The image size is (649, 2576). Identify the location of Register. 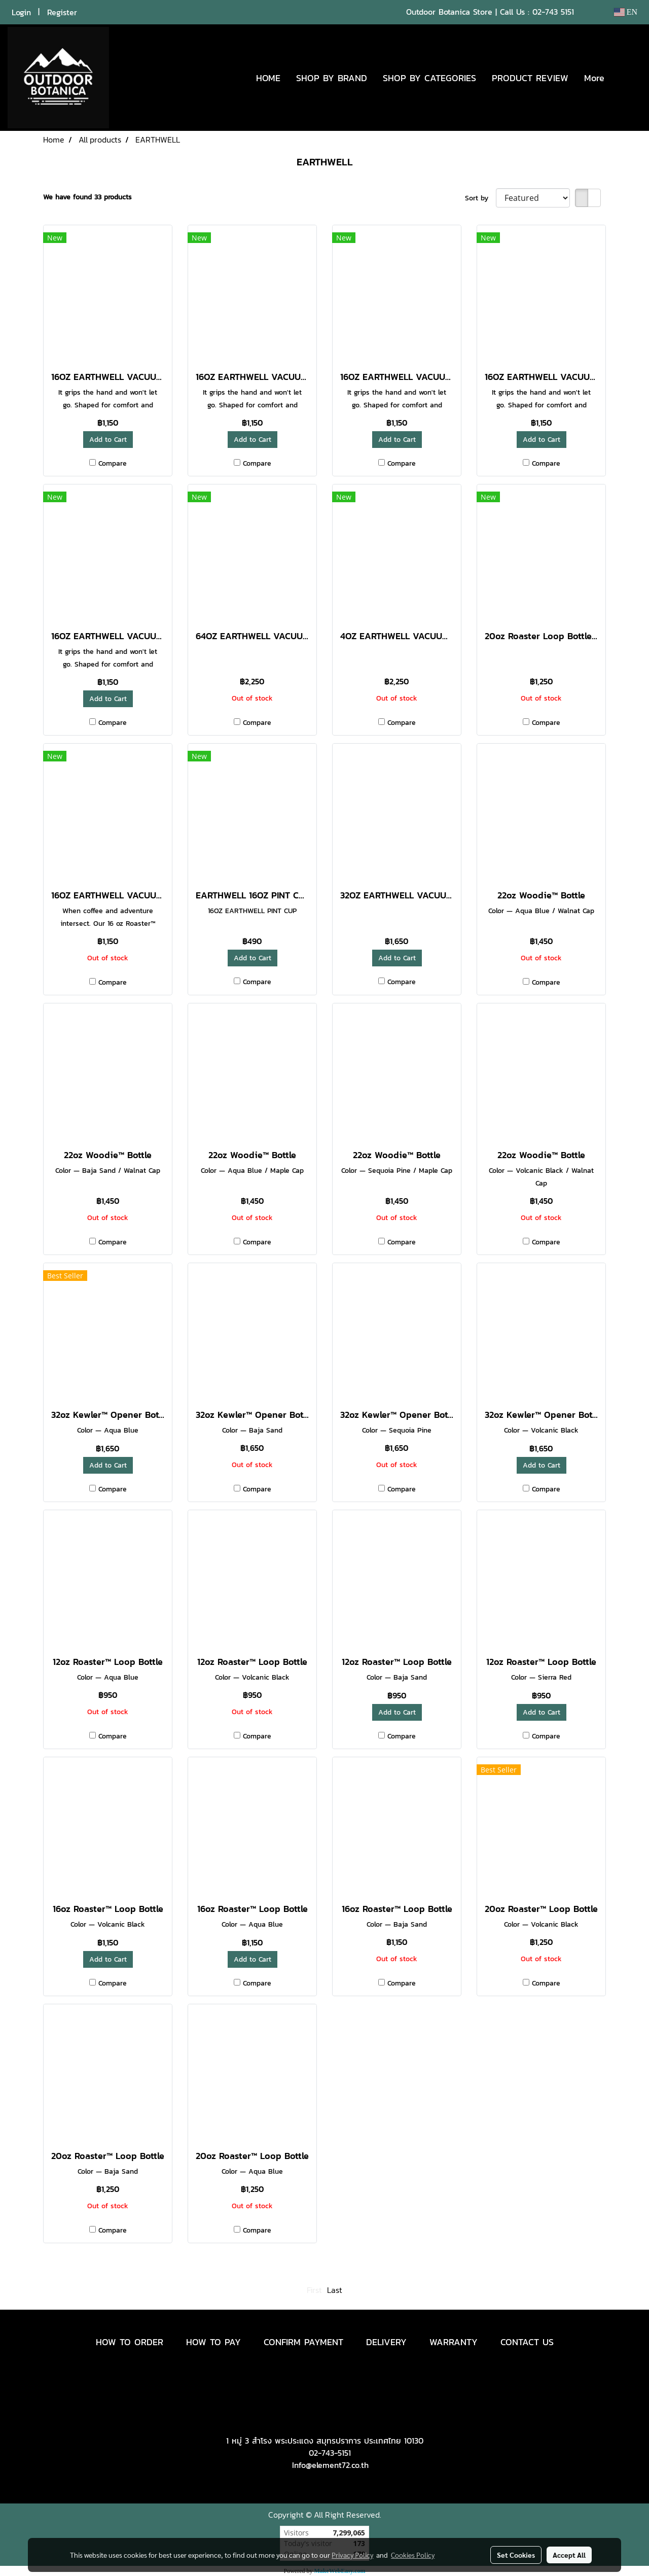
(62, 12).